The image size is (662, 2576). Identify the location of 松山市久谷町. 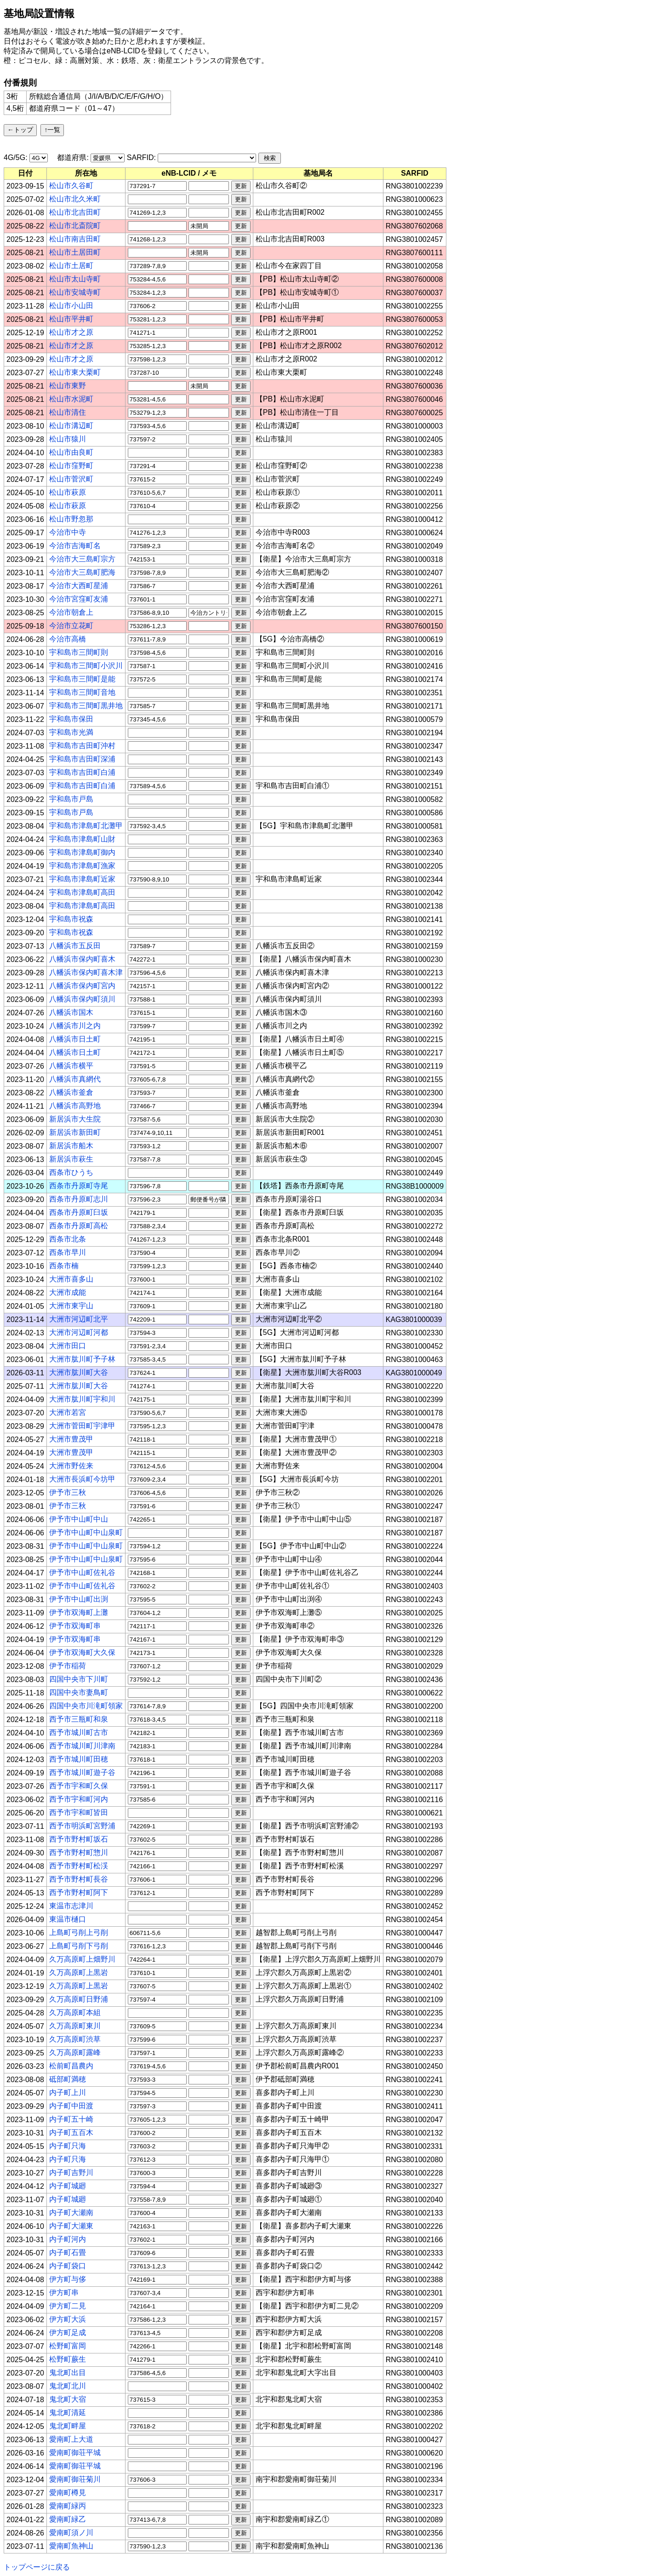
(71, 185).